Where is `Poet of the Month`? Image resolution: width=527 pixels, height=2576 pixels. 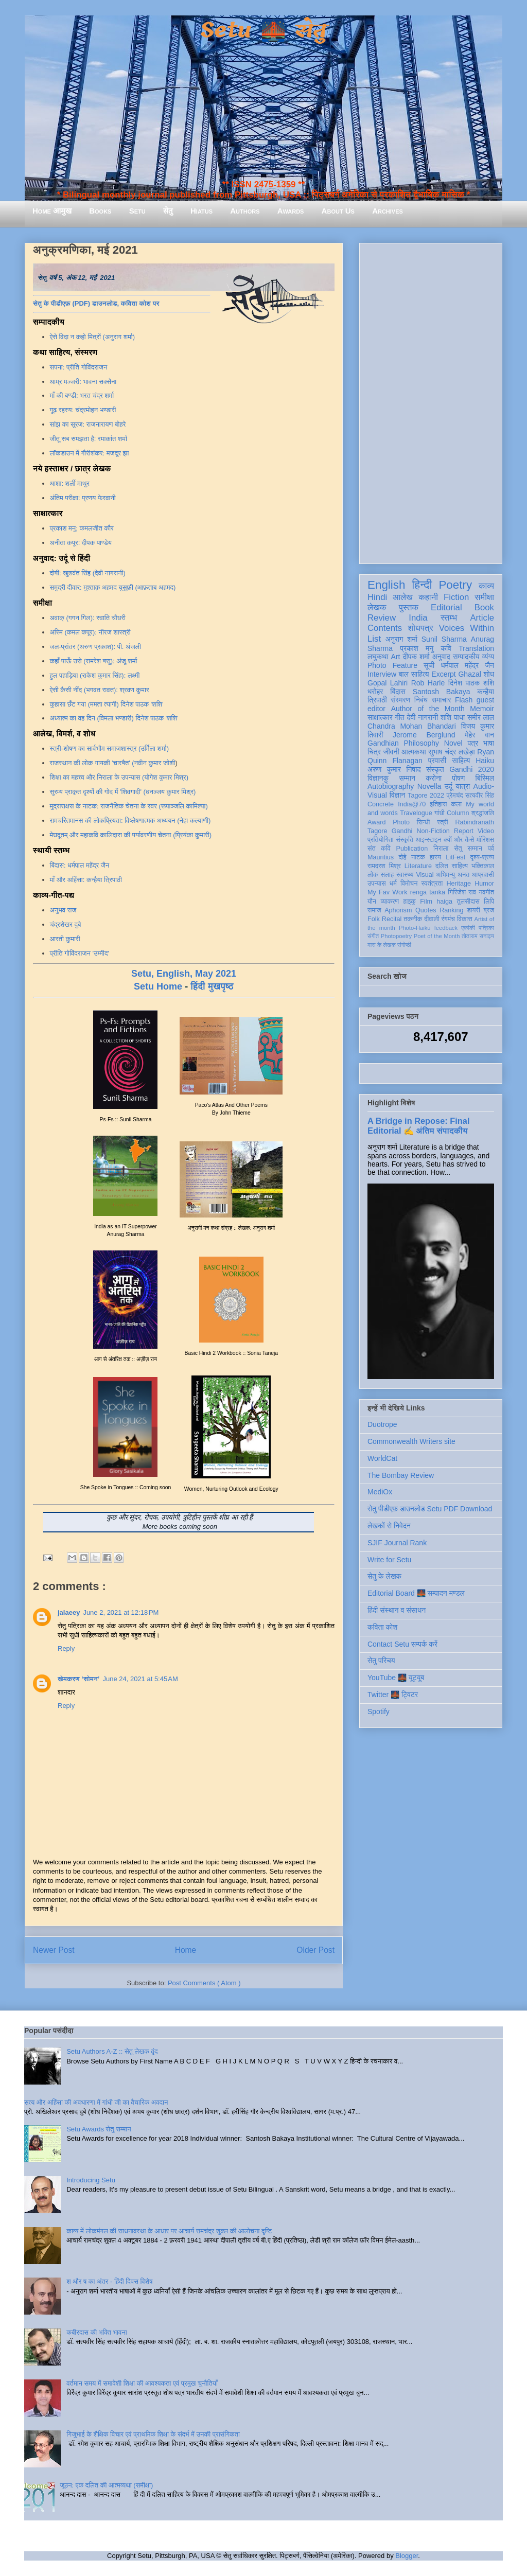 Poet of the Month is located at coordinates (437, 936).